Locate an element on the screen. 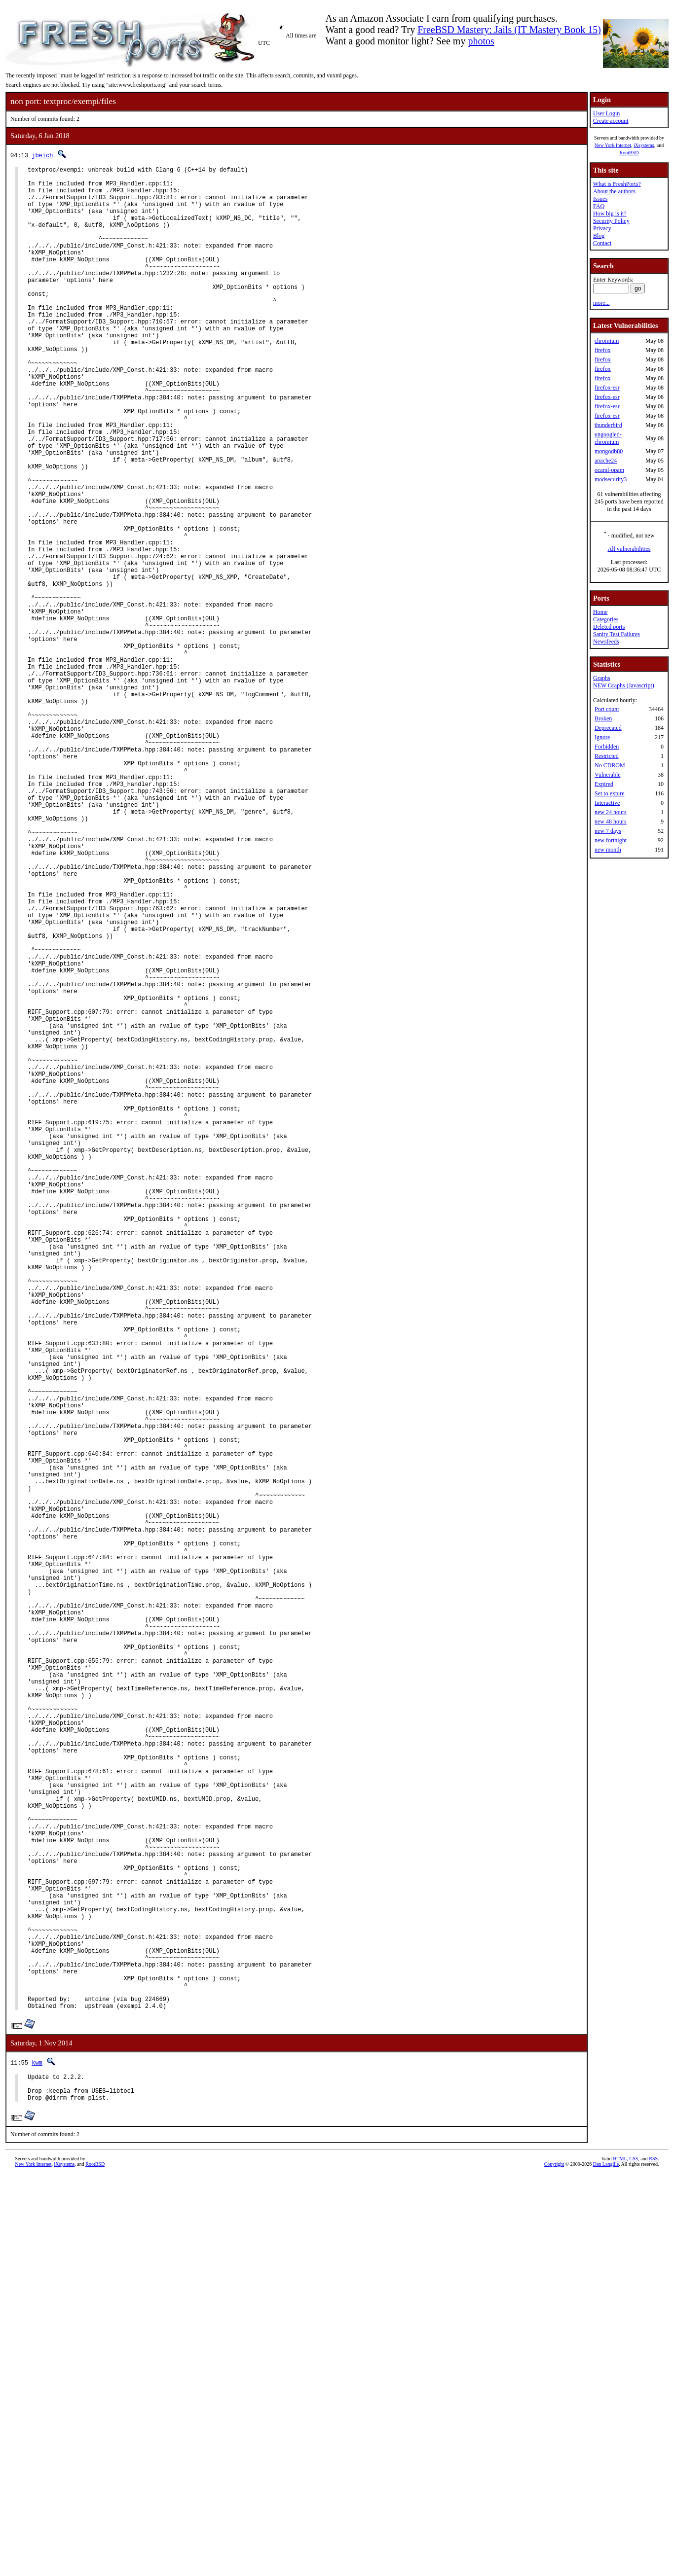 Image resolution: width=674 pixels, height=2576 pixels. Copyright is located at coordinates (554, 2565).